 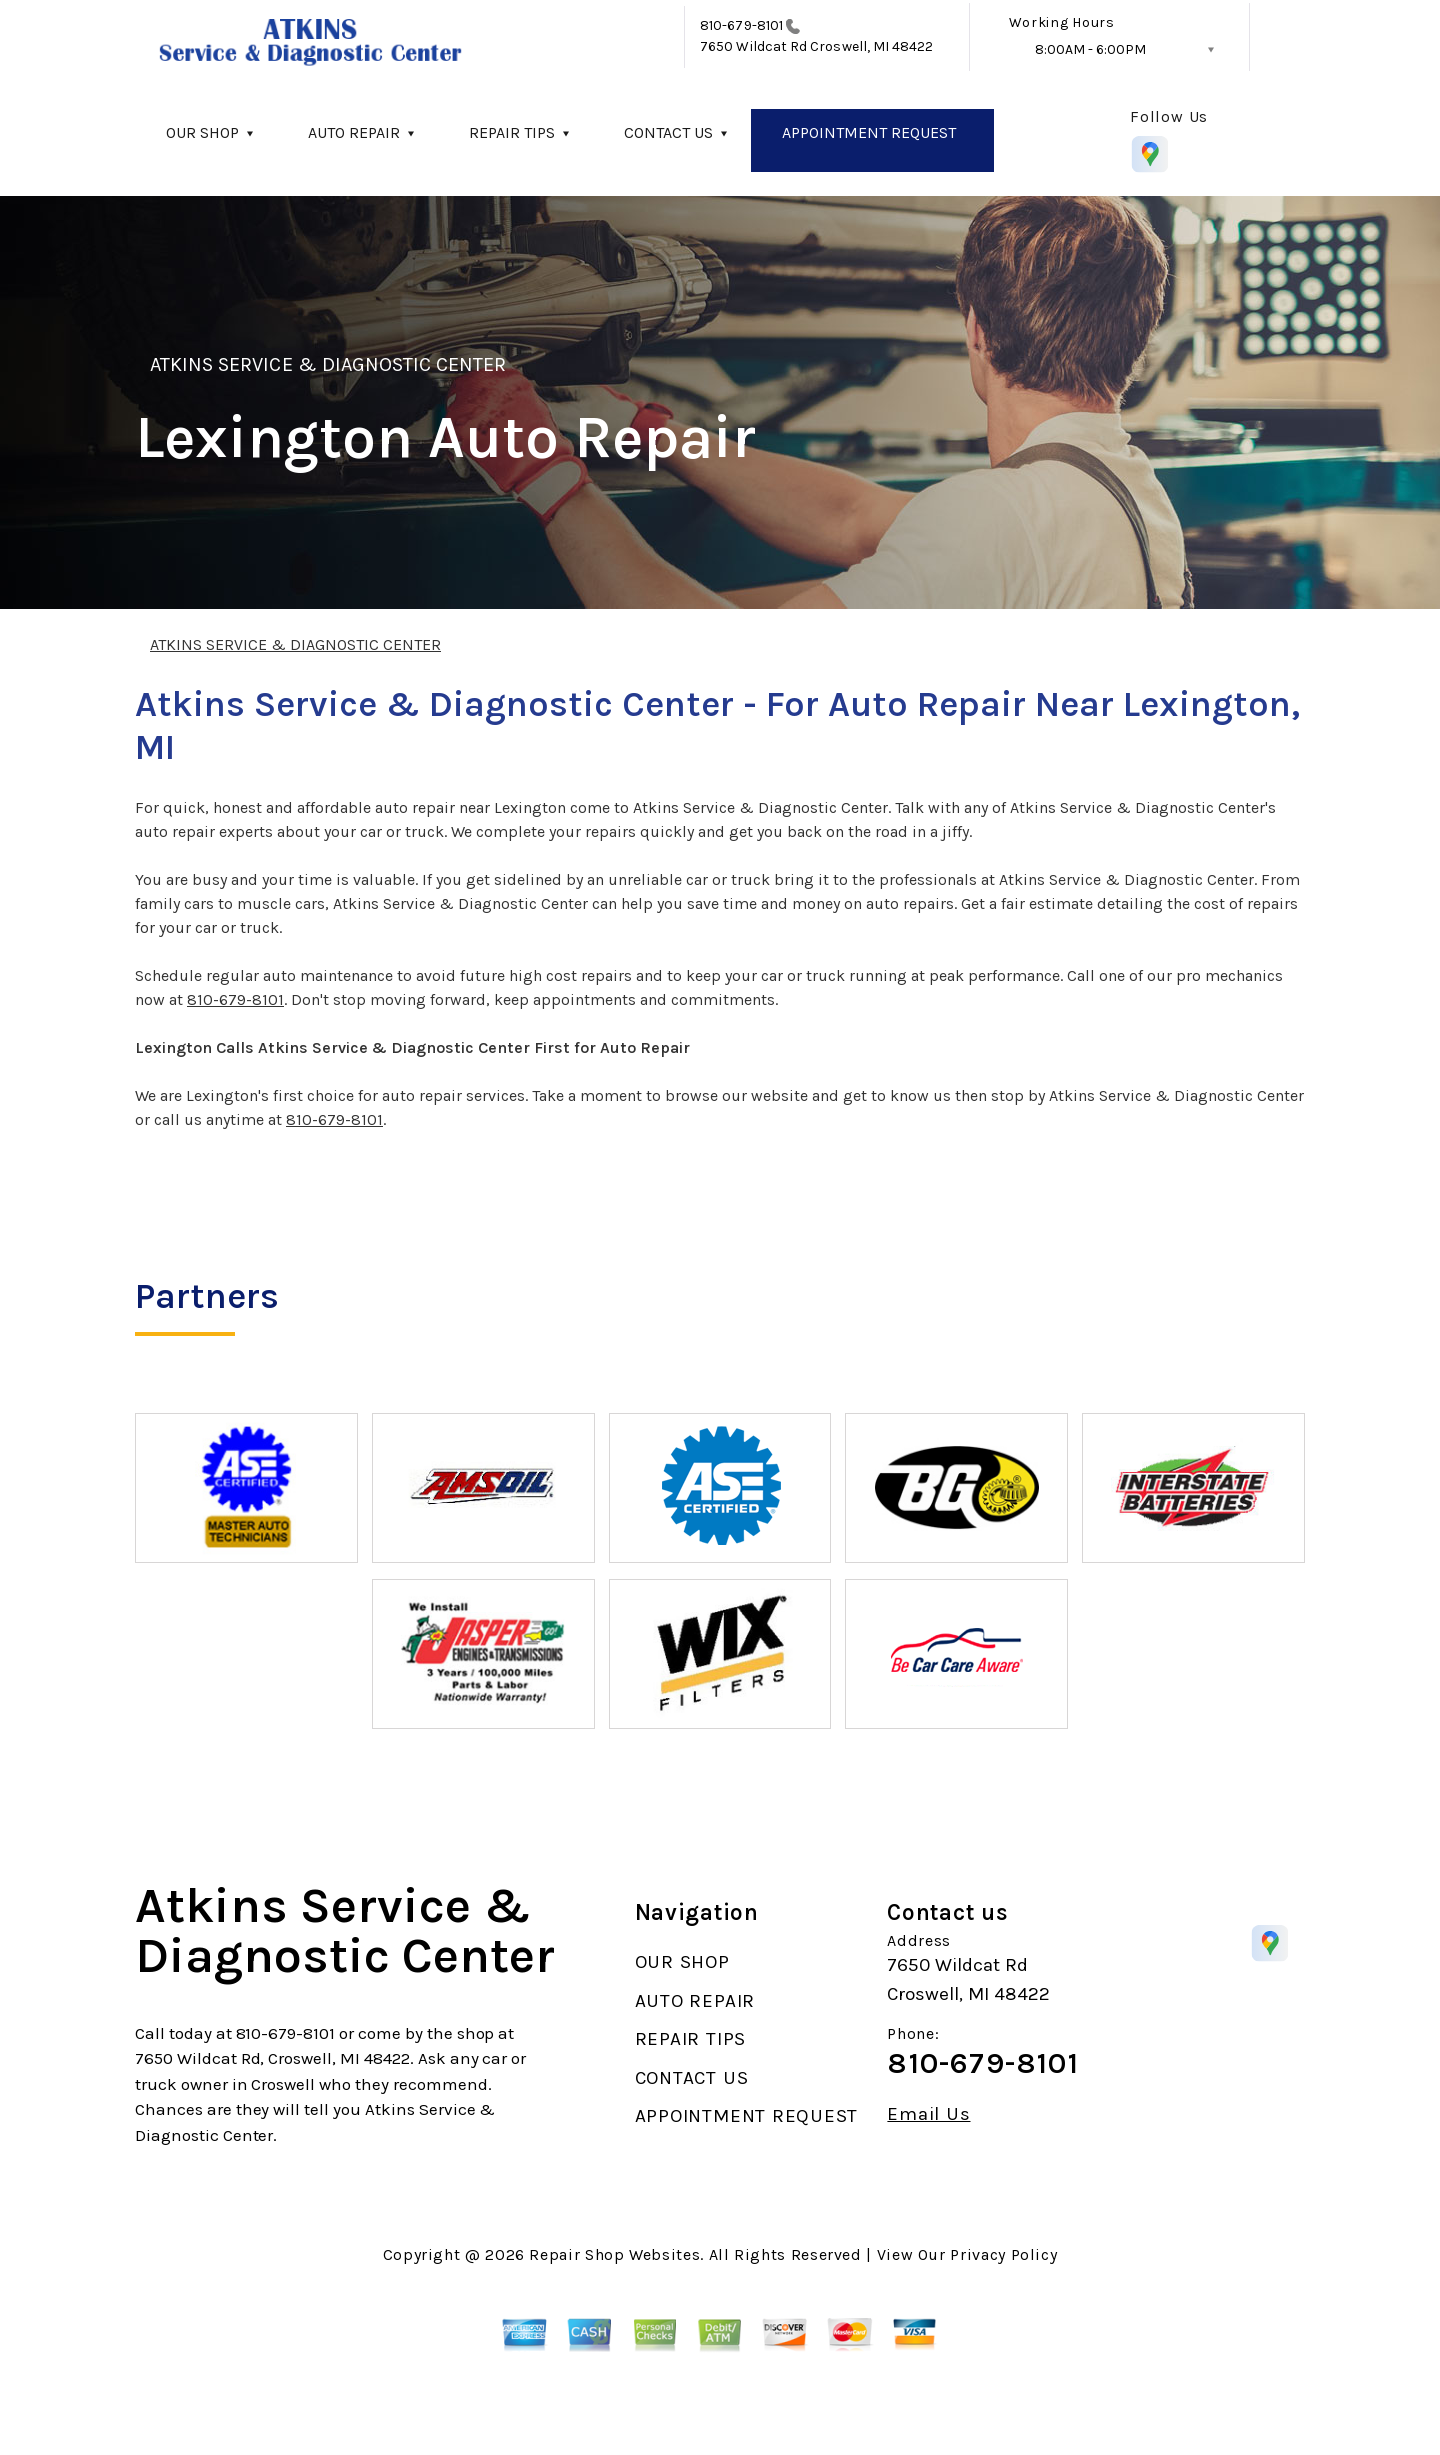 I want to click on 8:00AM - 6:00PM, so click(x=1090, y=49).